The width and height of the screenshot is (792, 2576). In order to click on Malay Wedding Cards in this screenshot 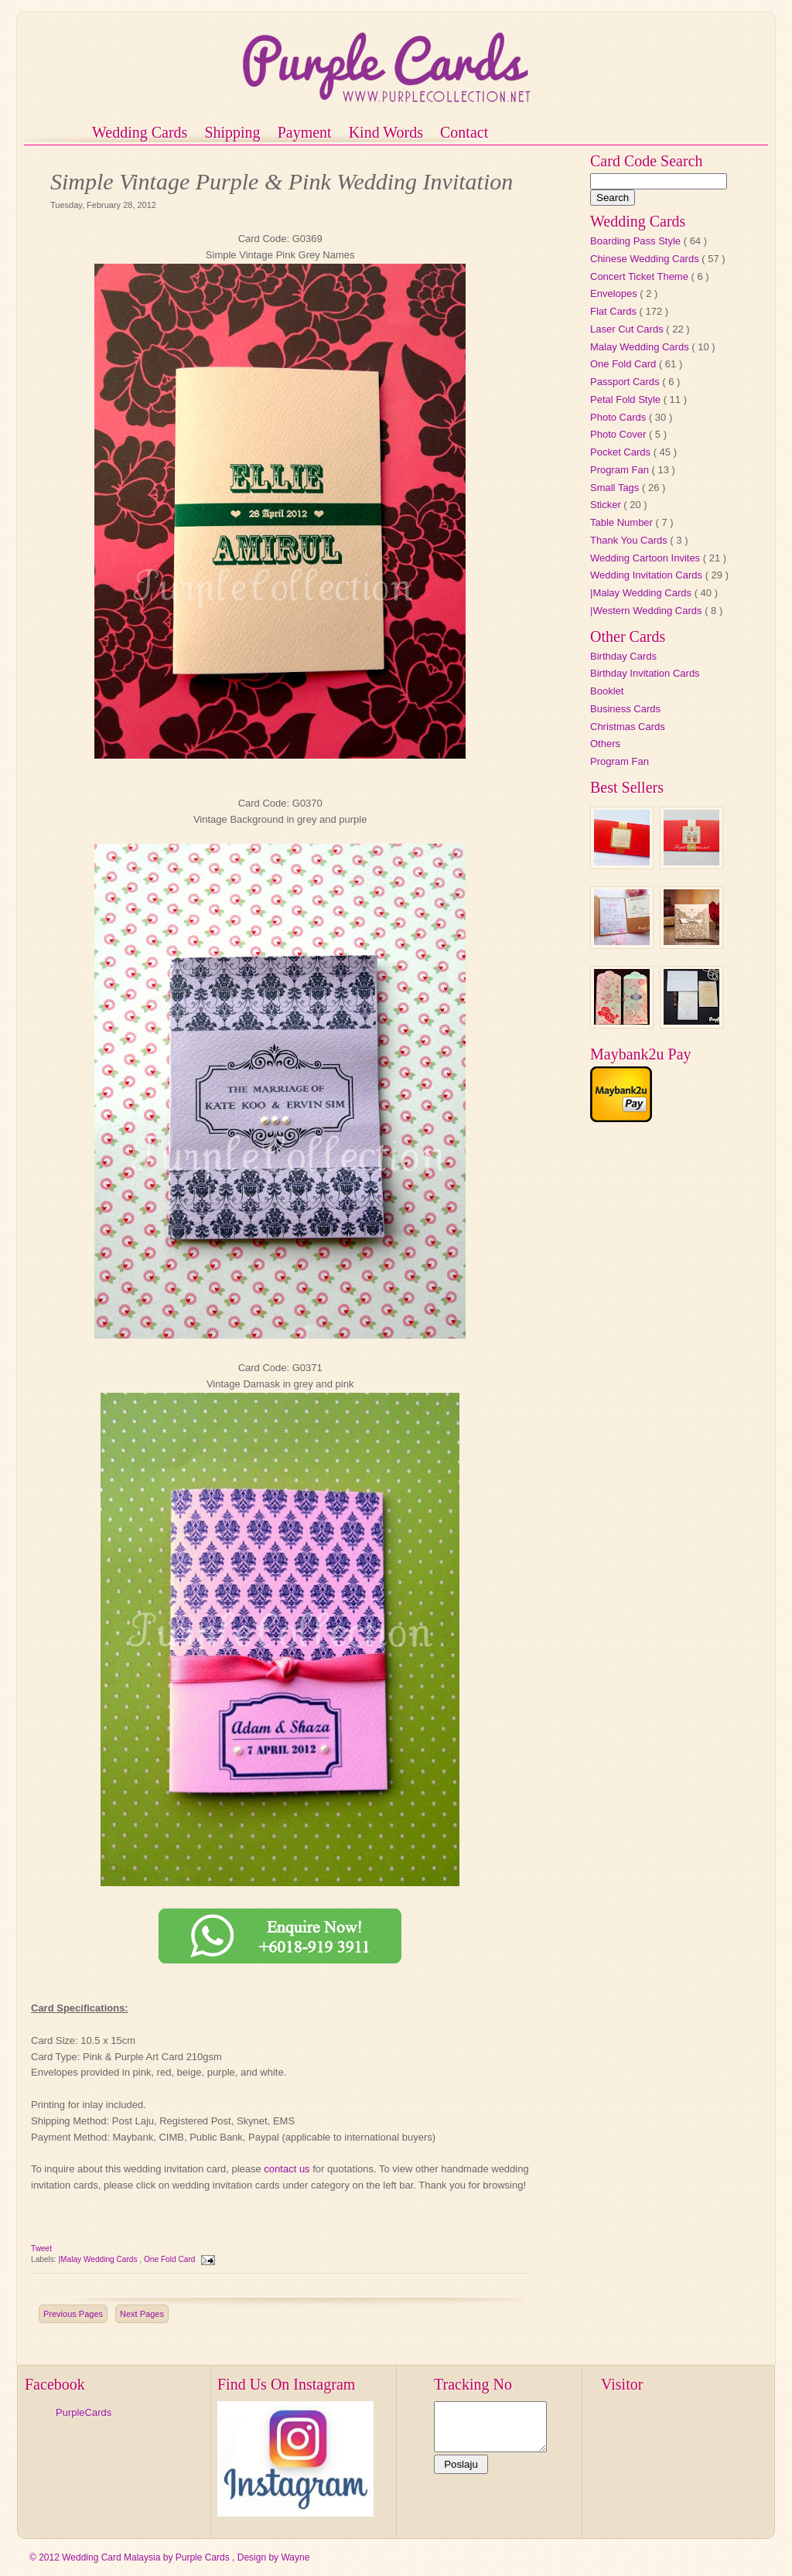, I will do `click(640, 347)`.